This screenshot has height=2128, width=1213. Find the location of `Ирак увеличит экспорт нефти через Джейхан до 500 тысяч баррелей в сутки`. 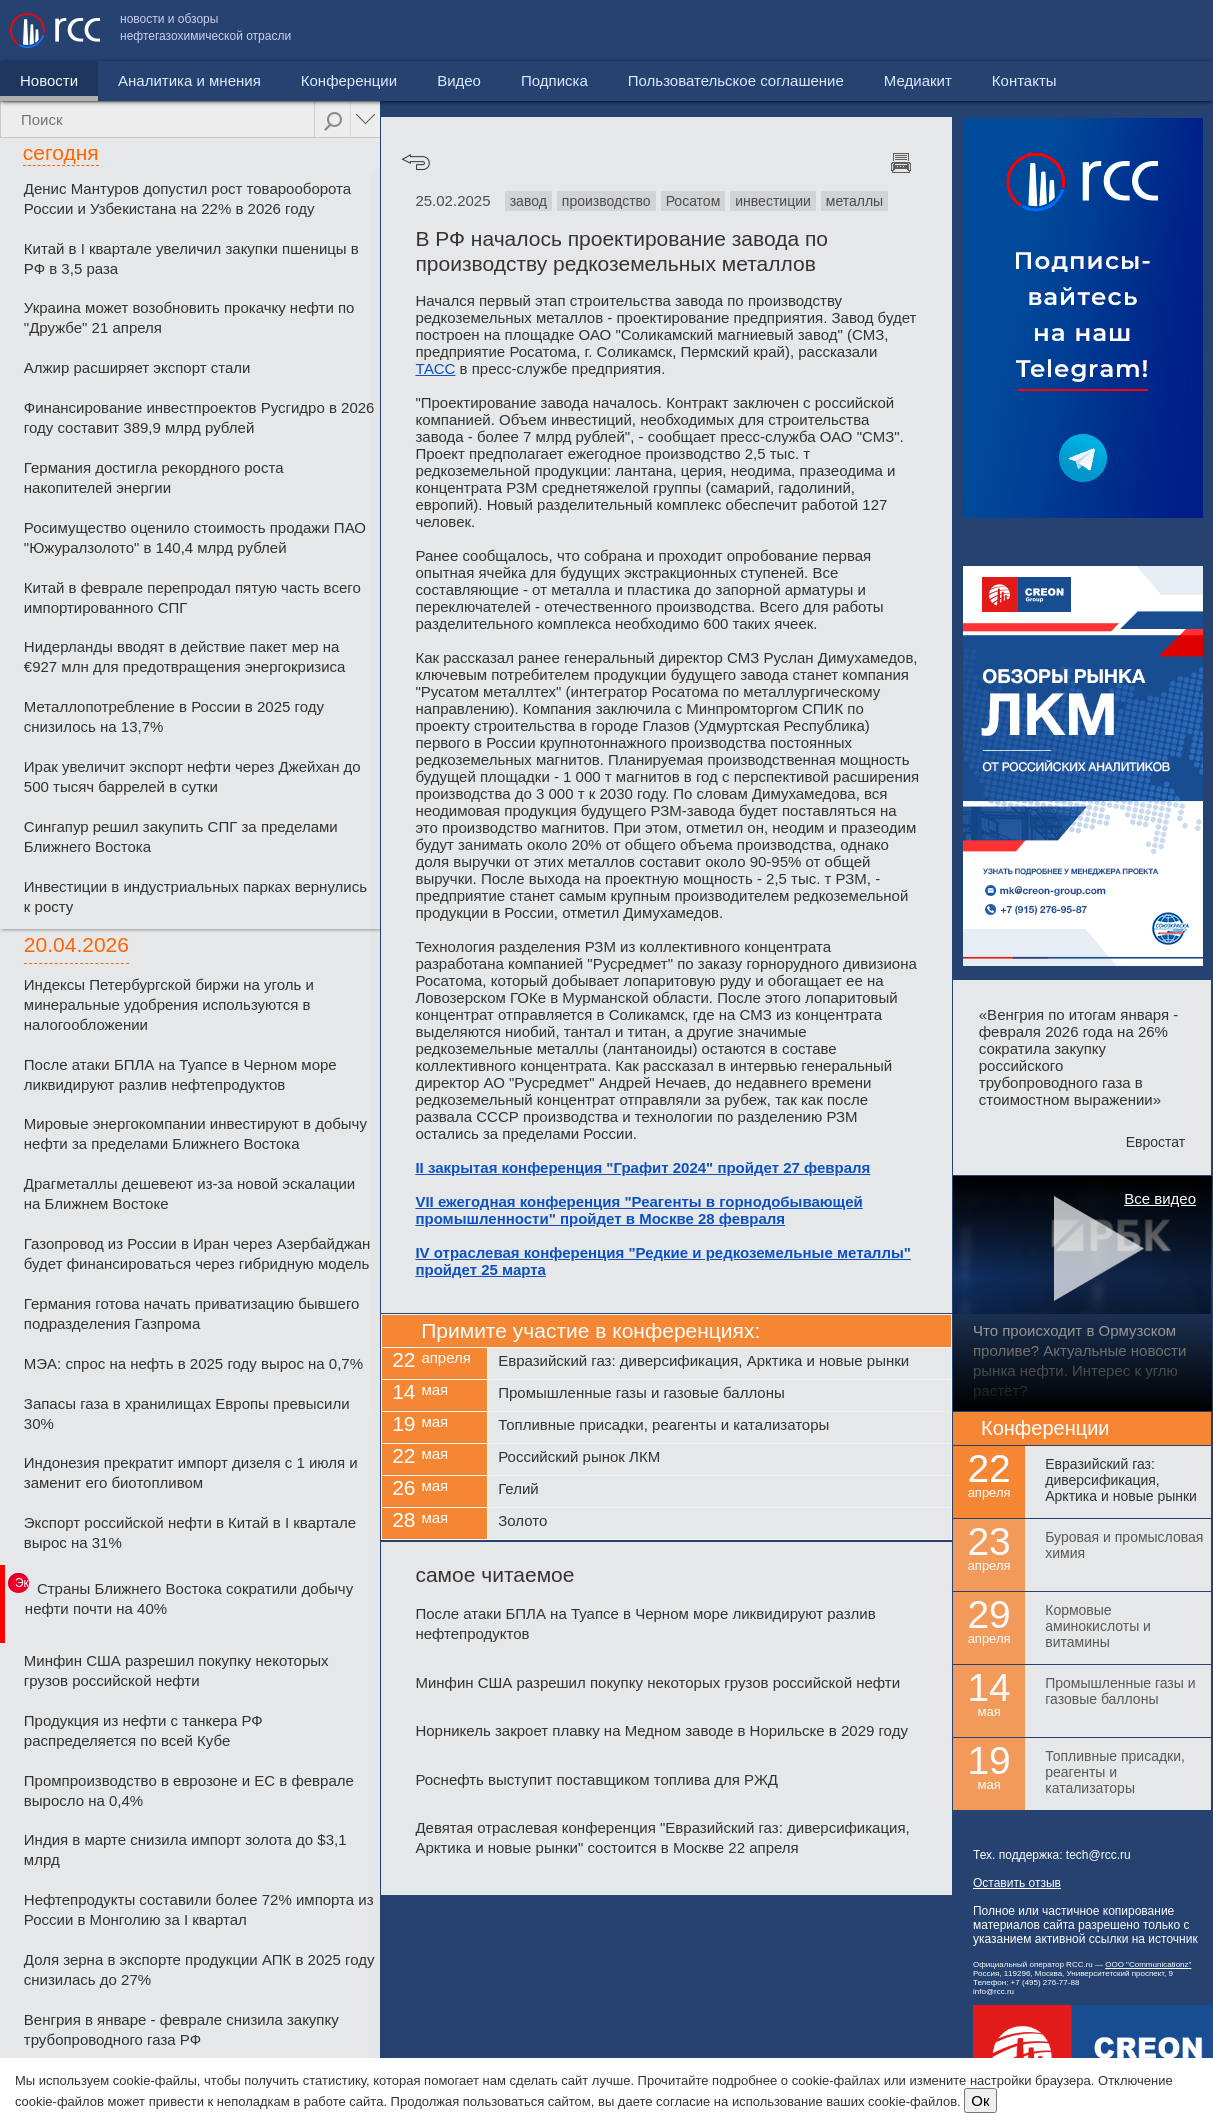

Ирак увеличит экспорт нефти через Джейхан до 500 тысяч баррелей в сутки is located at coordinates (192, 776).